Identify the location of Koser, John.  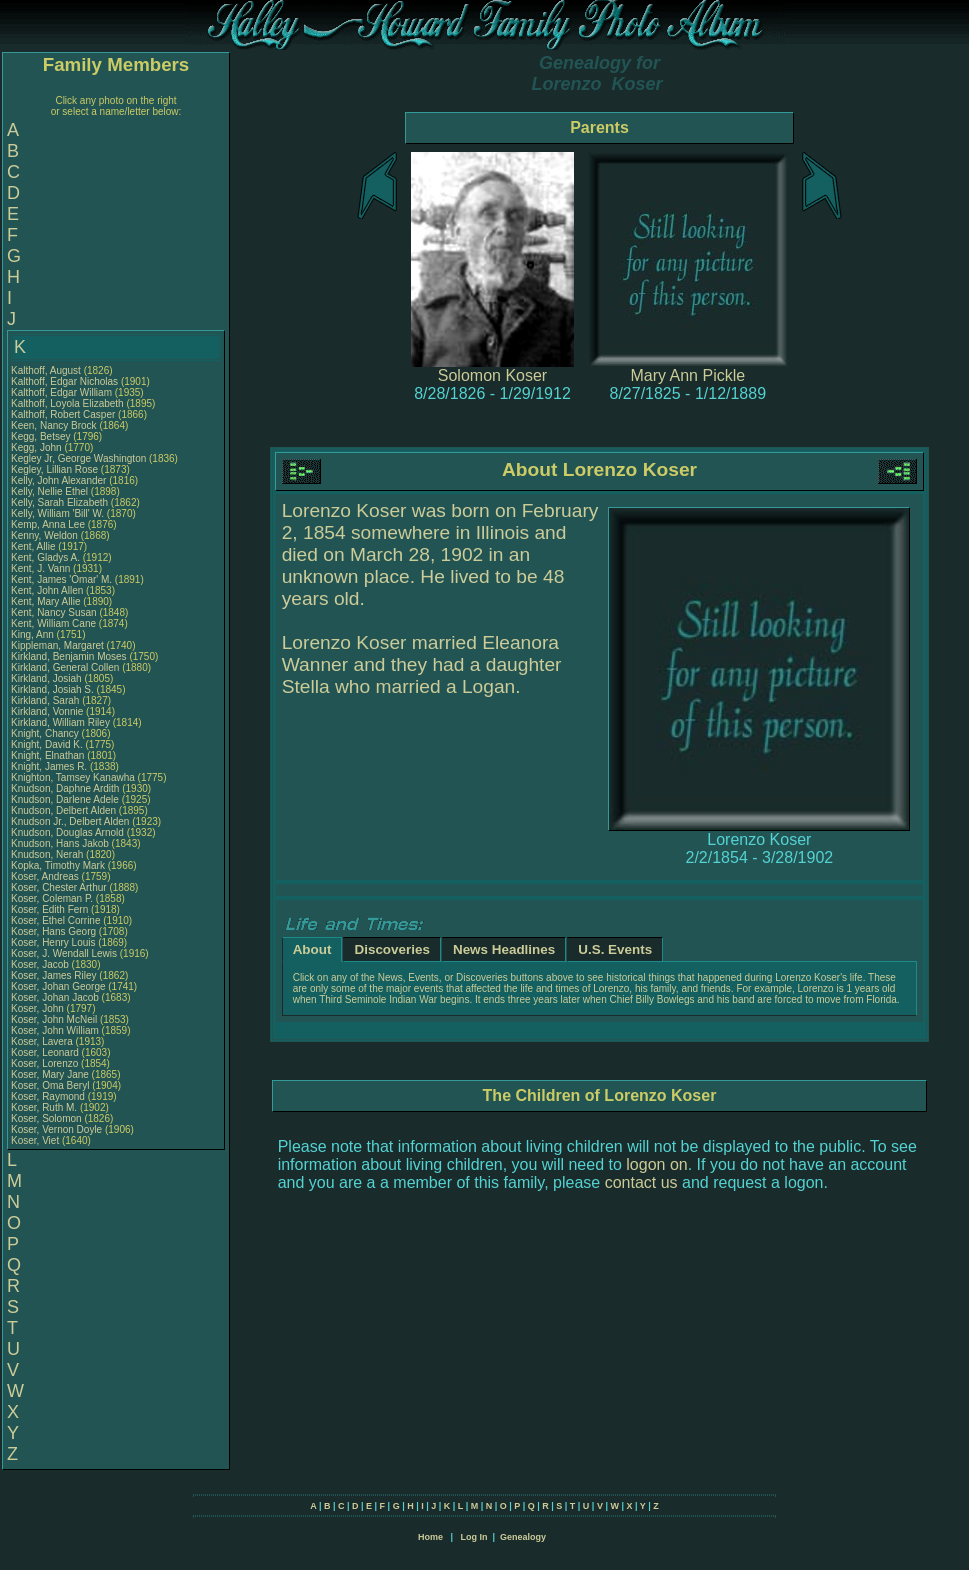
(39, 1008).